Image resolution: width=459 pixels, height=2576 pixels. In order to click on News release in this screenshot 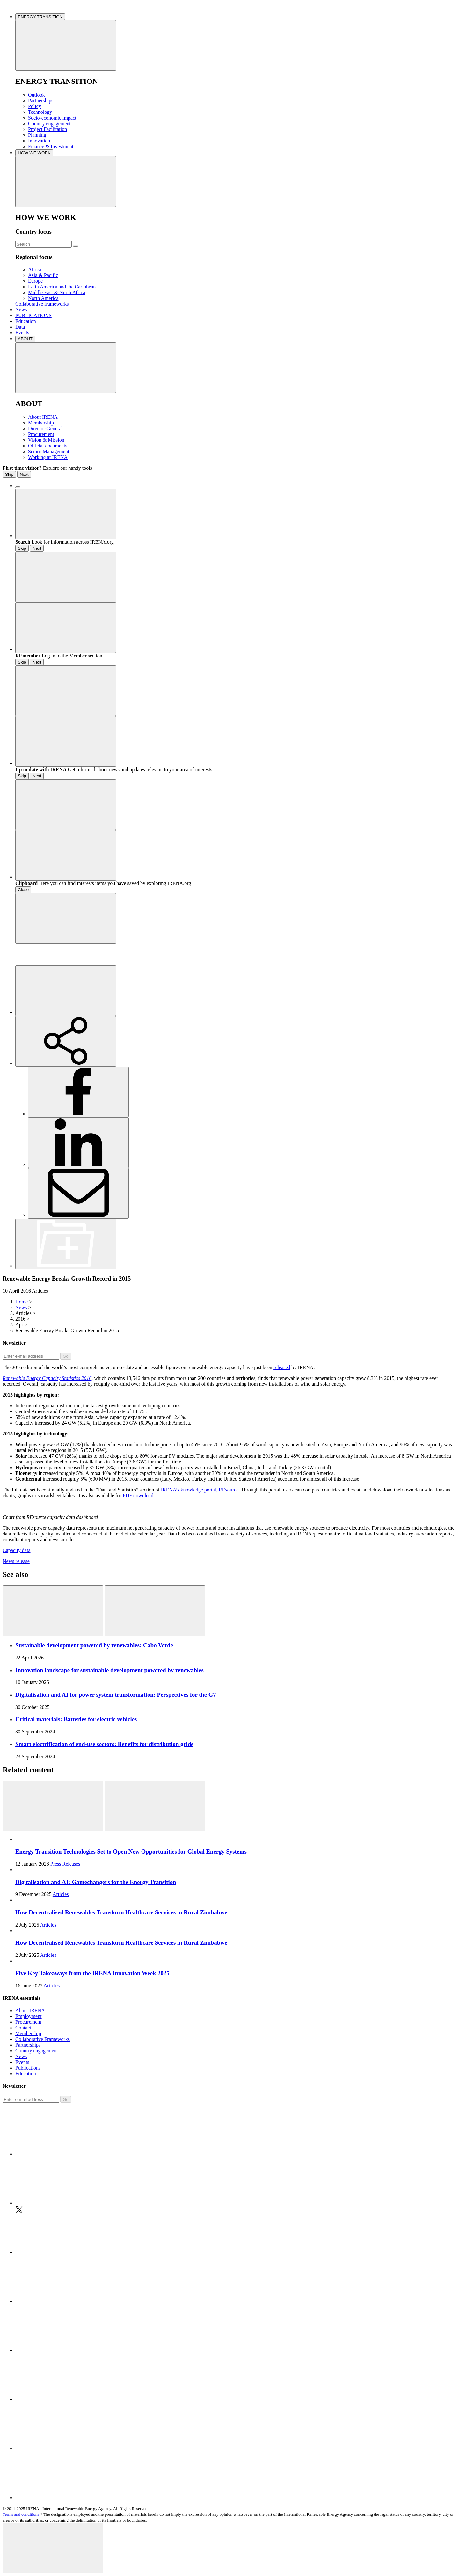, I will do `click(16, 1561)`.